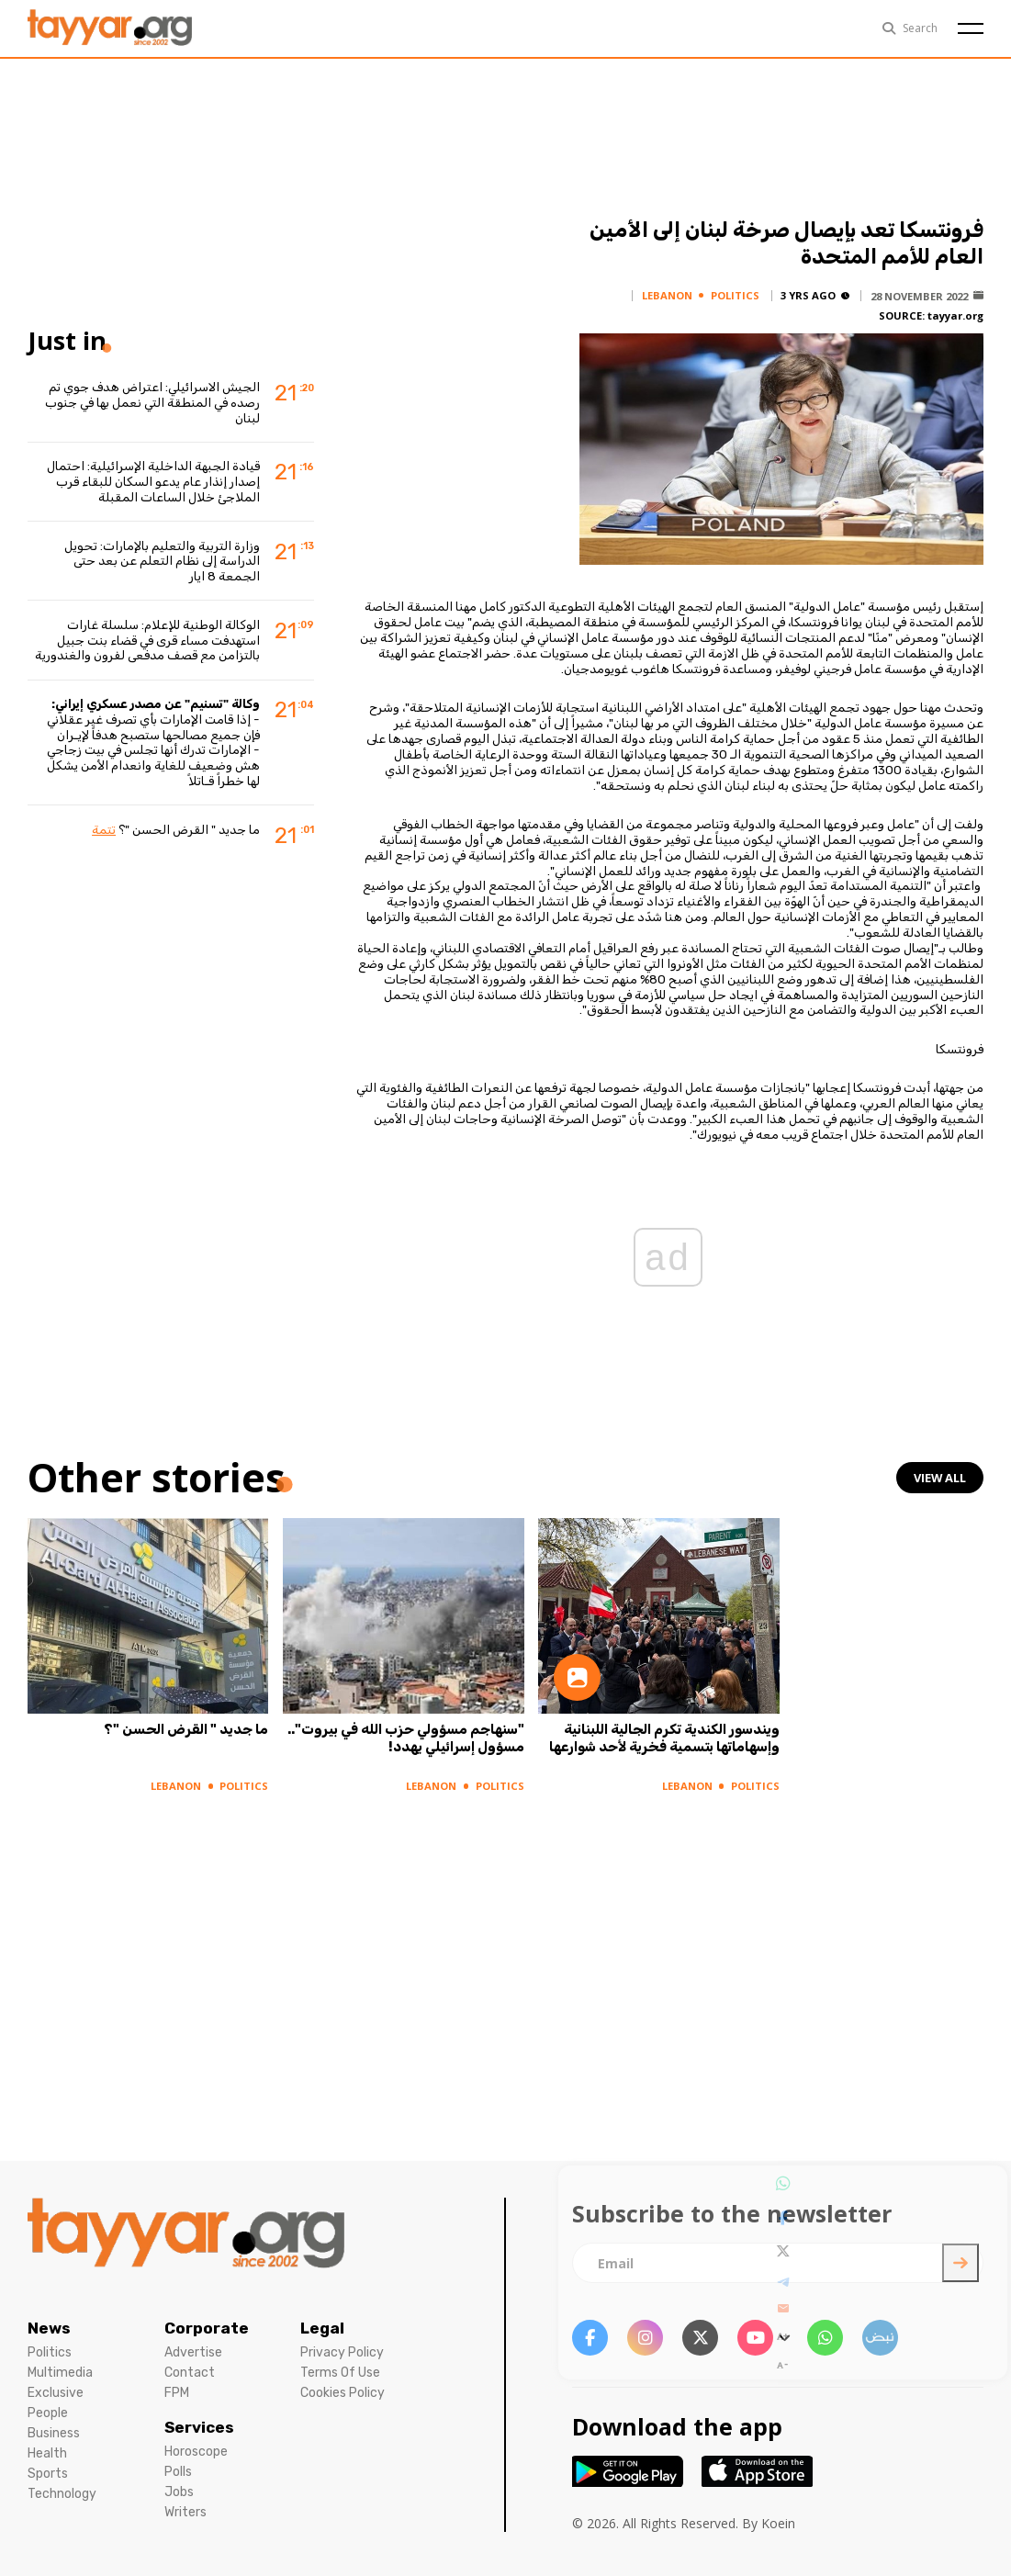  What do you see at coordinates (340, 2372) in the screenshot?
I see `Terms Of Use` at bounding box center [340, 2372].